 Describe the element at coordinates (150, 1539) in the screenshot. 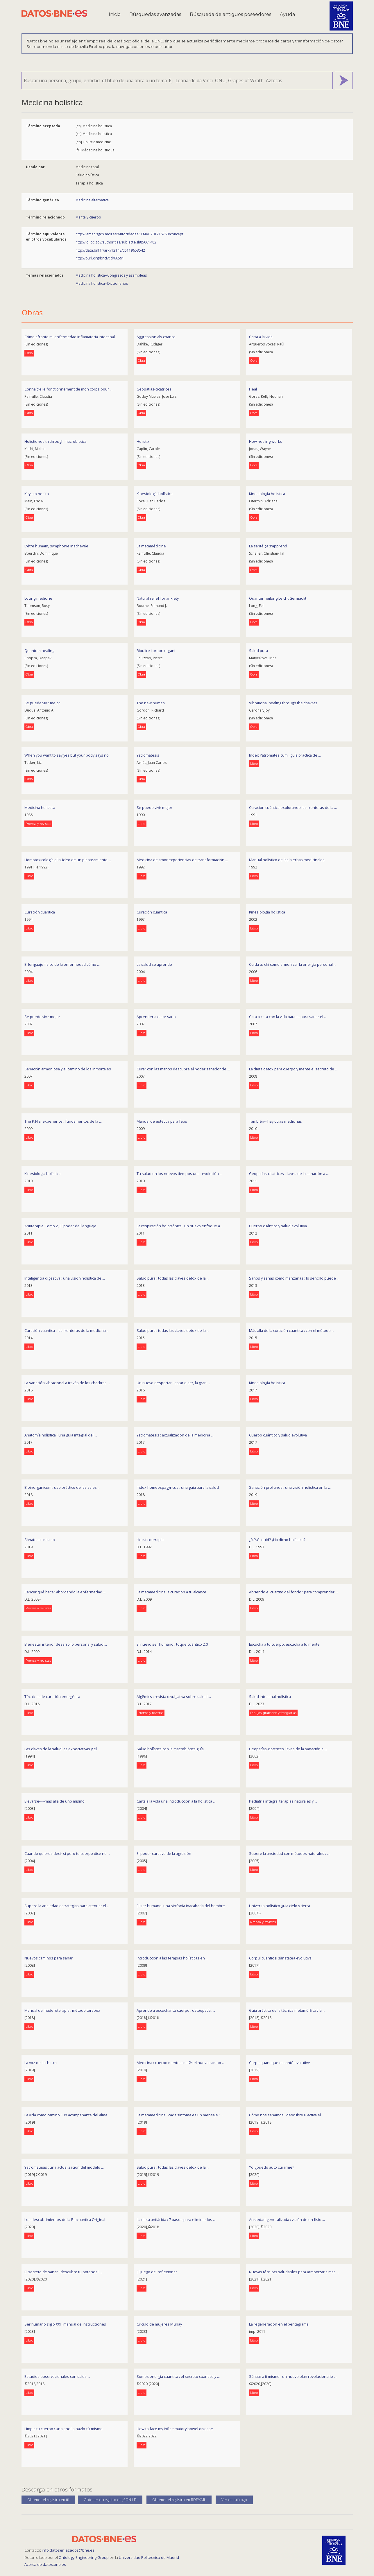

I see `Holisticoterapia` at that location.